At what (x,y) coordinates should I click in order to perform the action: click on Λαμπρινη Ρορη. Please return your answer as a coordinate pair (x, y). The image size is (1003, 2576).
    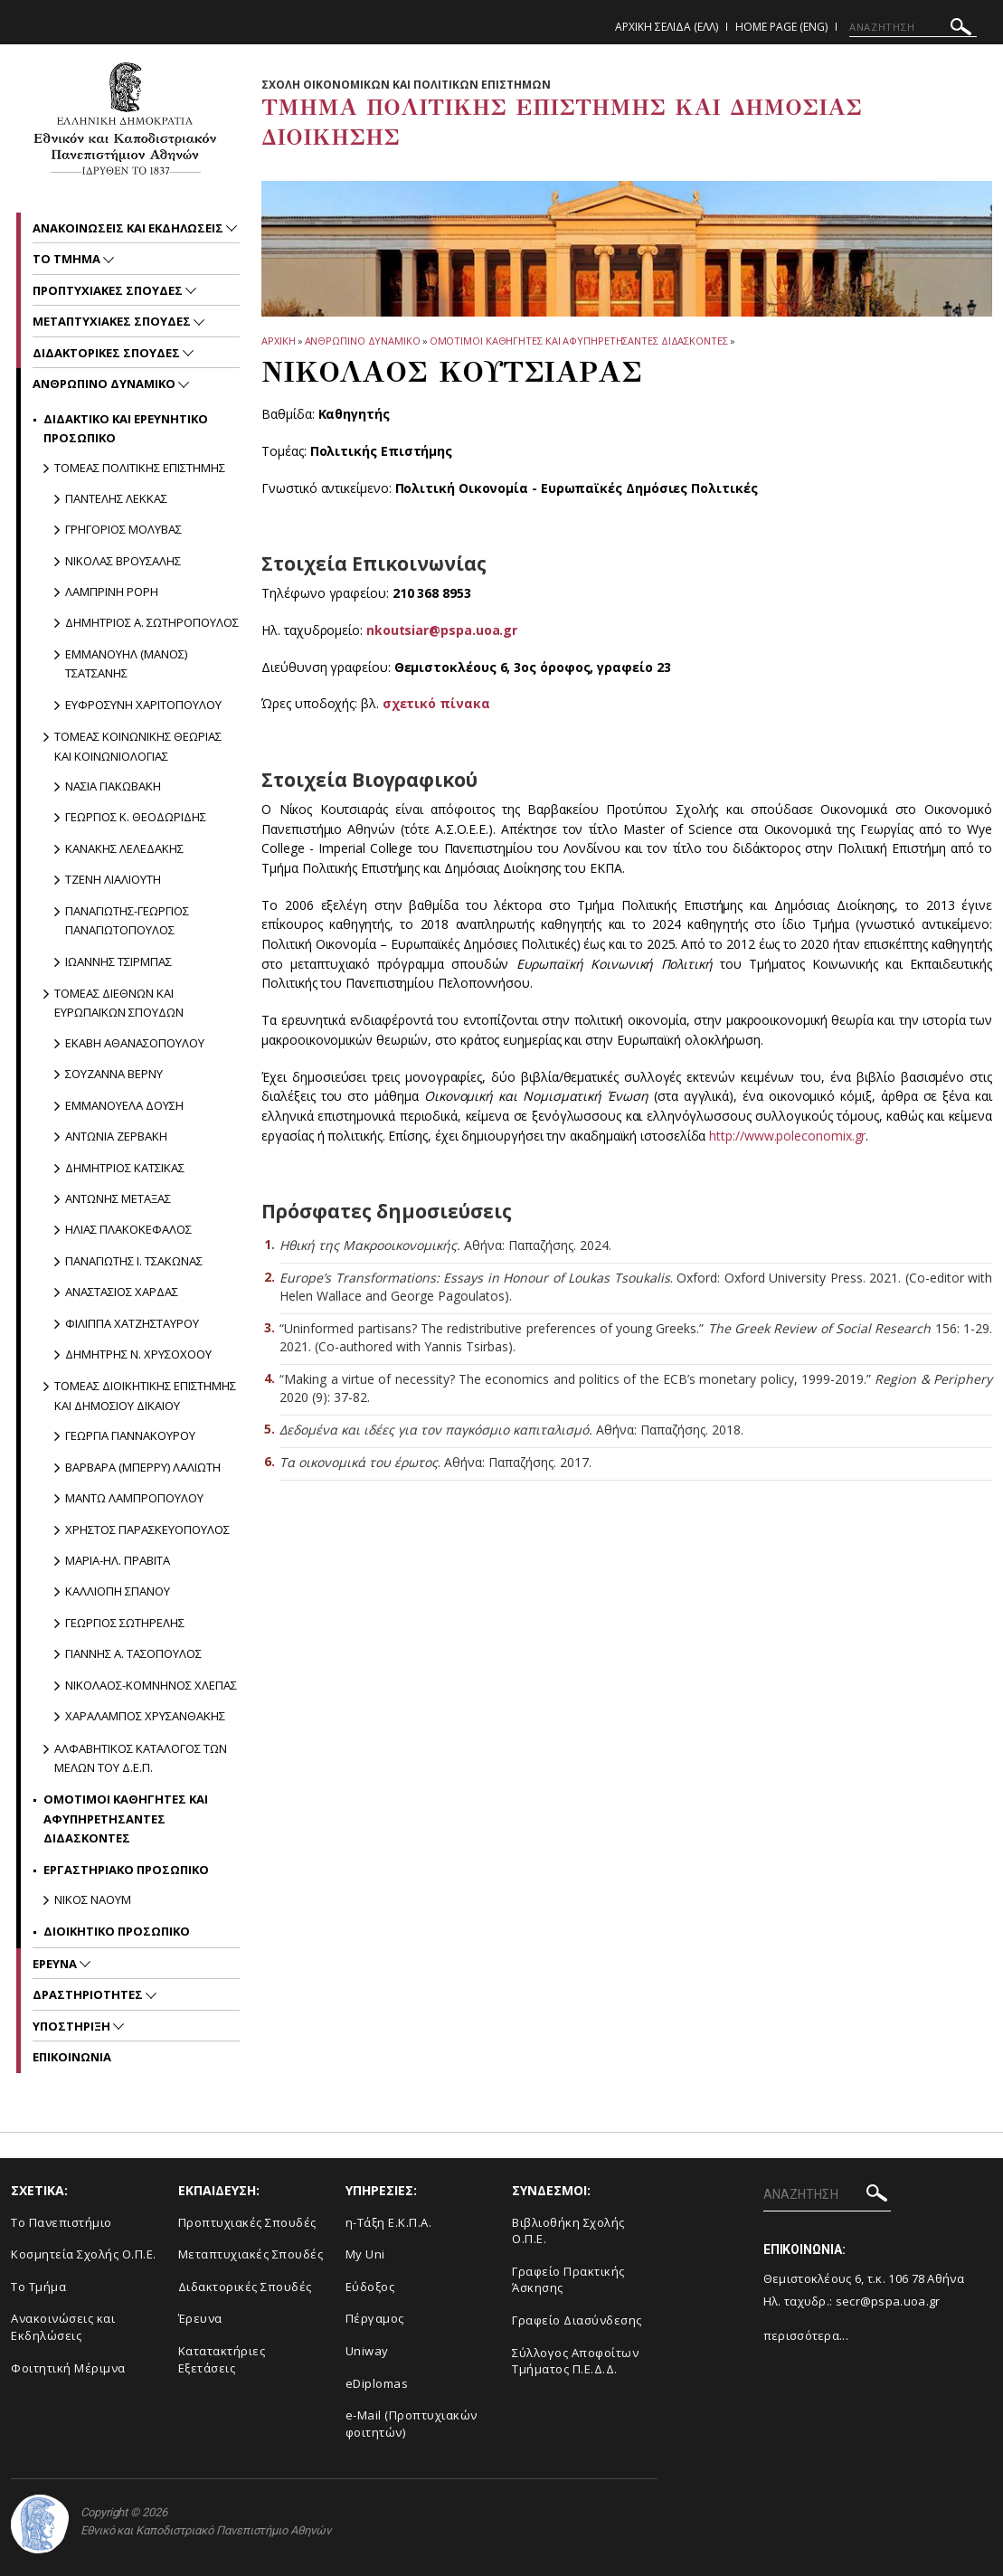
    Looking at the image, I should click on (111, 591).